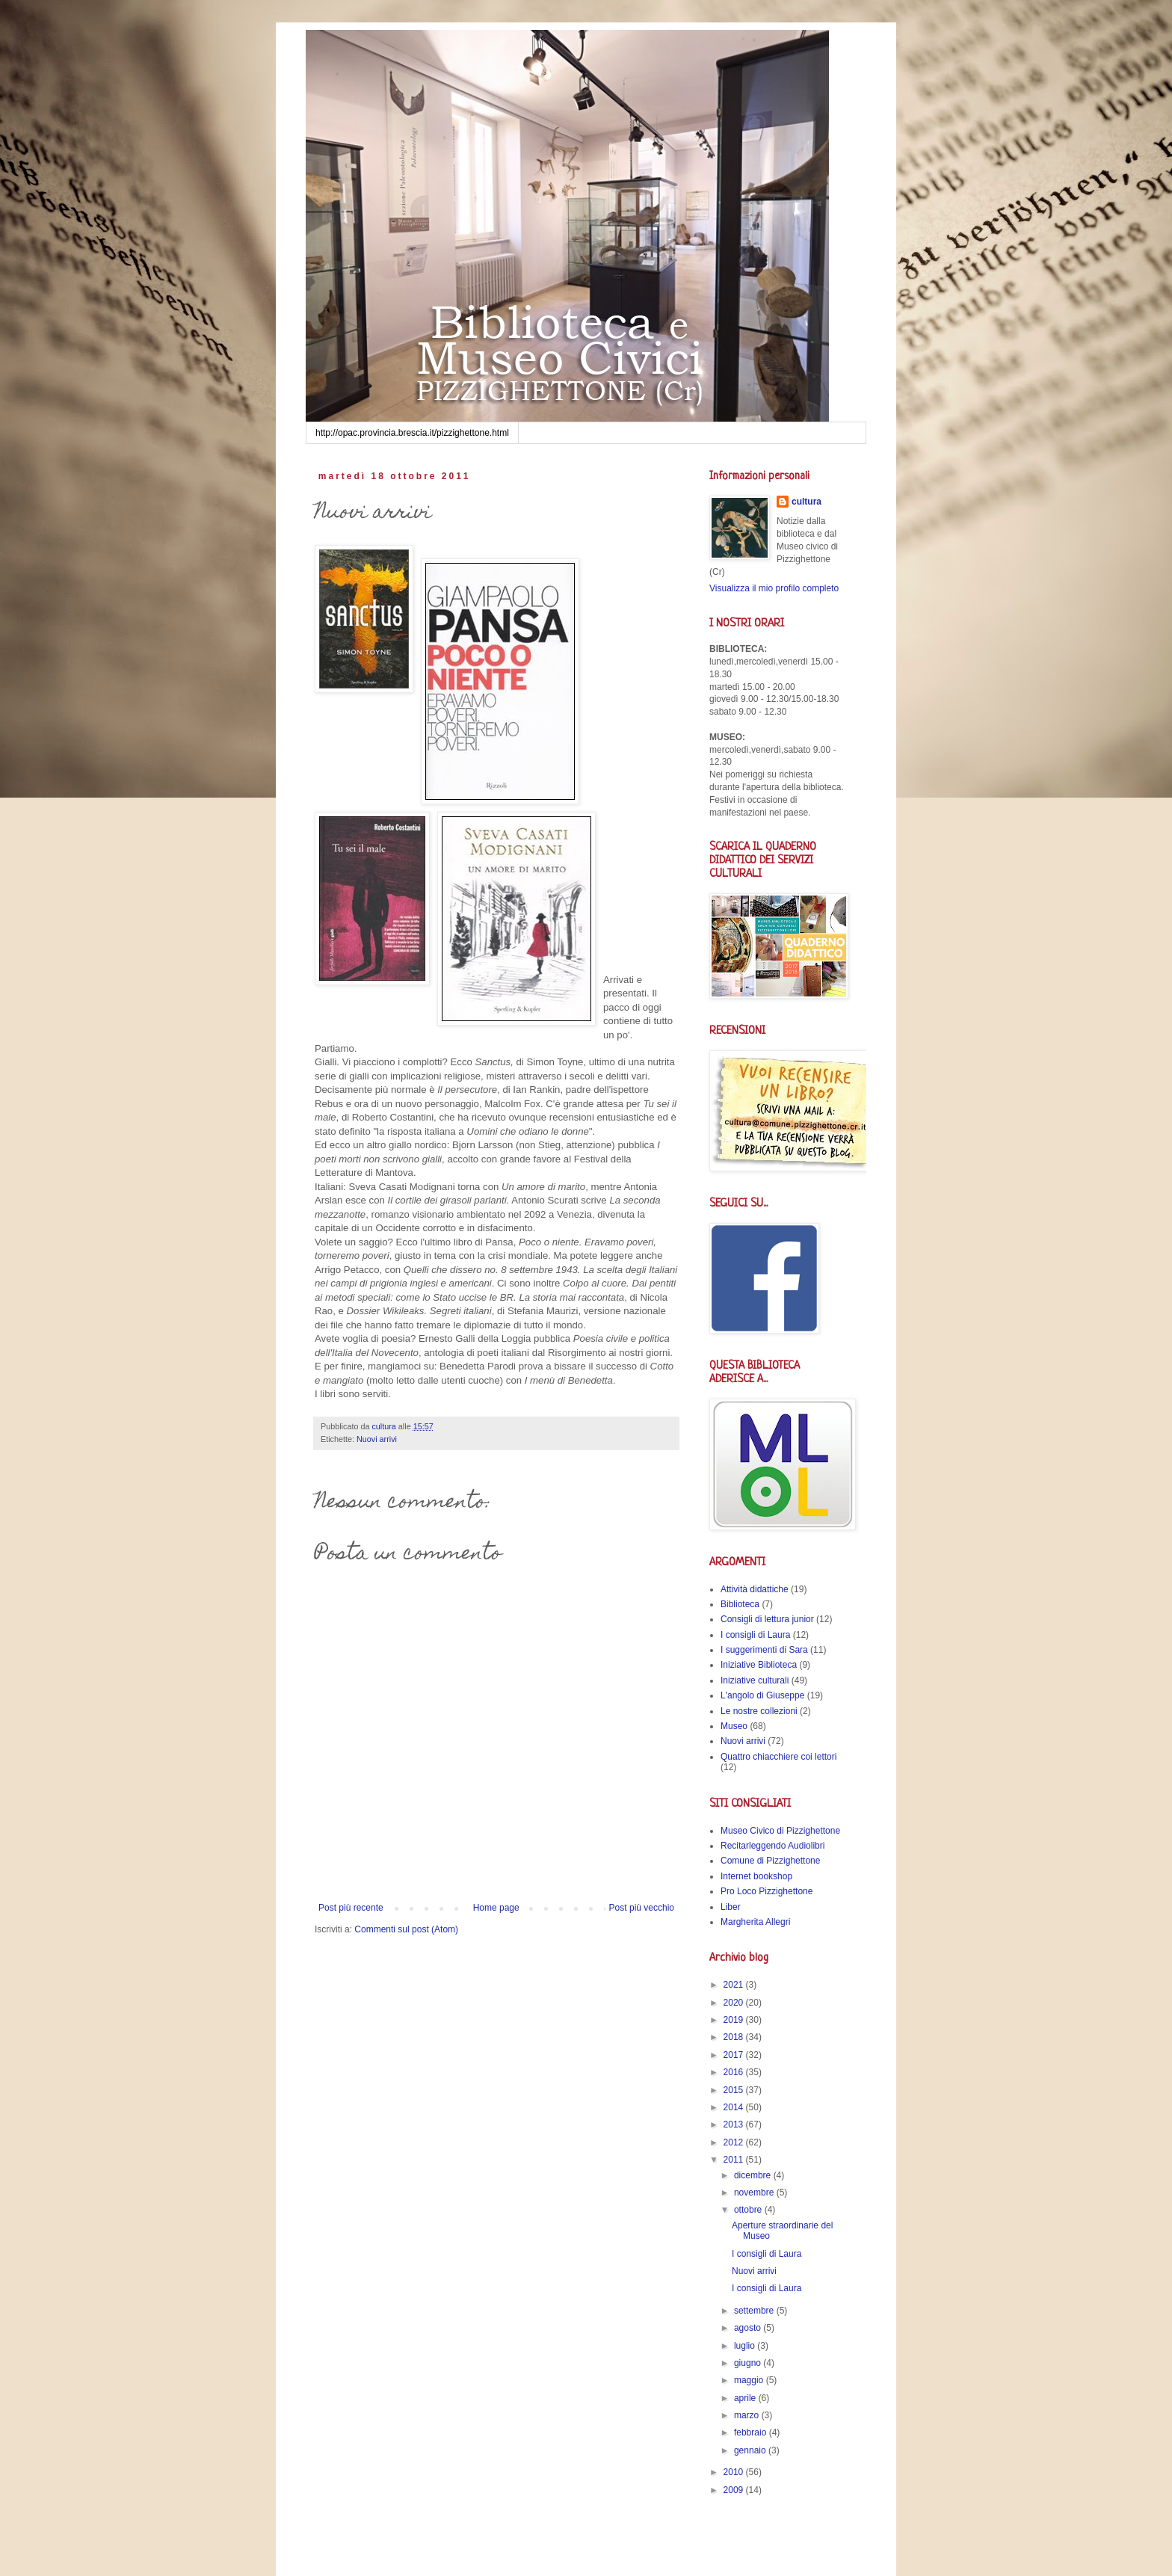 The width and height of the screenshot is (1172, 2576). I want to click on 2012, so click(735, 2142).